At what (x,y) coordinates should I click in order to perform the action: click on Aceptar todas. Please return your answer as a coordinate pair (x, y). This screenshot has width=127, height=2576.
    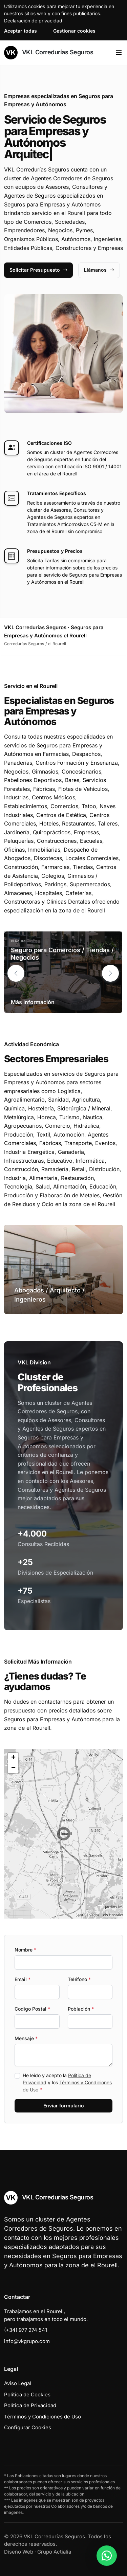
    Looking at the image, I should click on (20, 31).